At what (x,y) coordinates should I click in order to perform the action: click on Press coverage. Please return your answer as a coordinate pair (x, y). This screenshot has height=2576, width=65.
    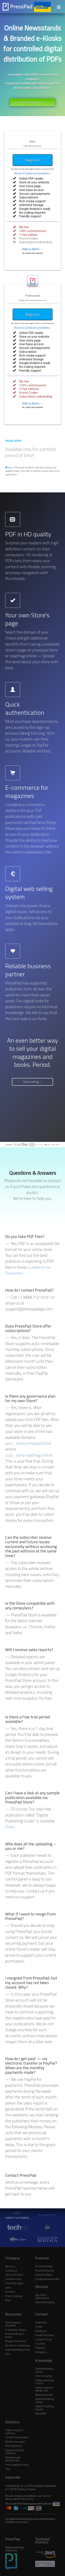
    Looking at the image, I should click on (13, 2296).